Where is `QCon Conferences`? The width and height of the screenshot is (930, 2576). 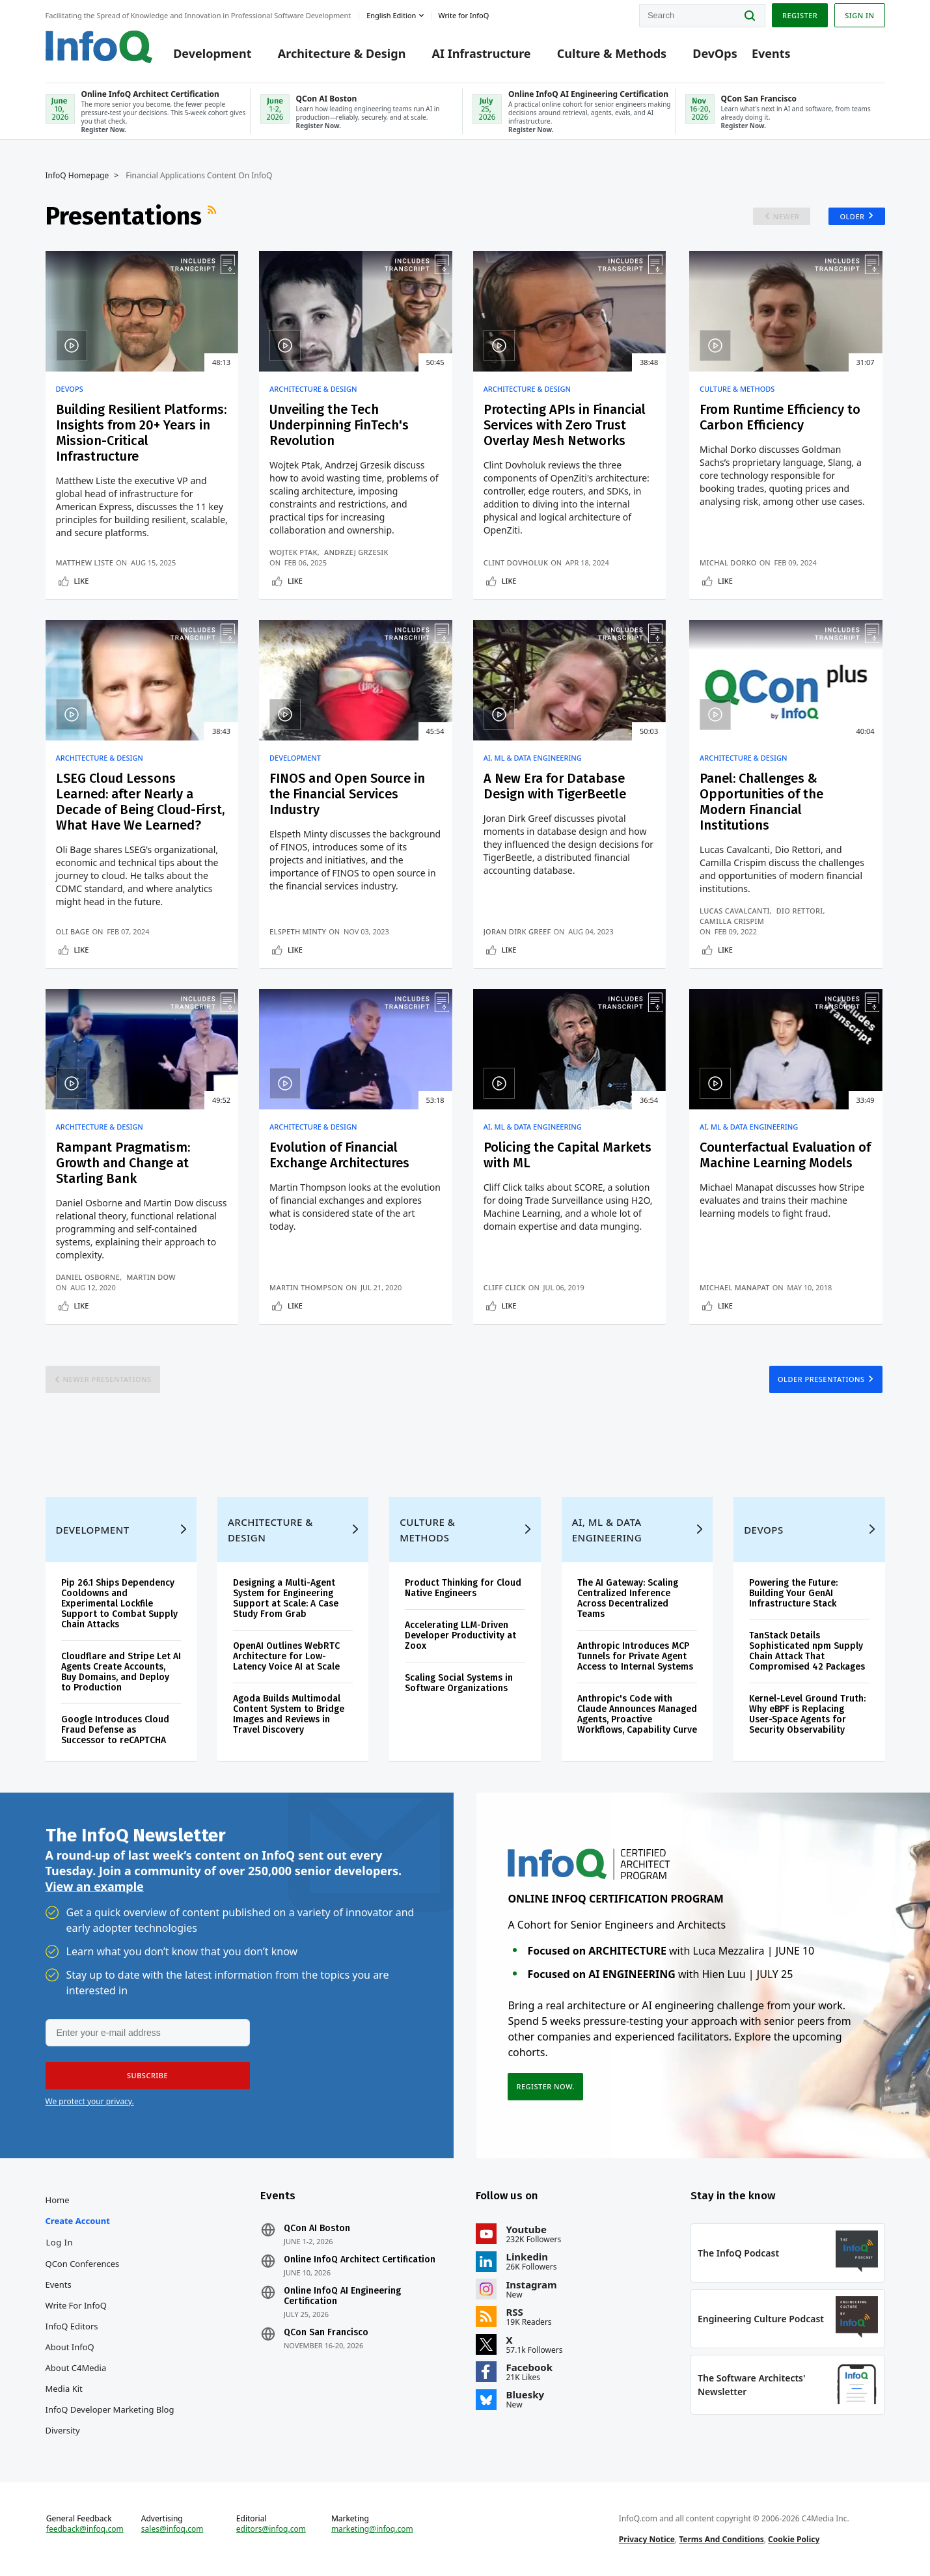 QCon Conferences is located at coordinates (83, 2264).